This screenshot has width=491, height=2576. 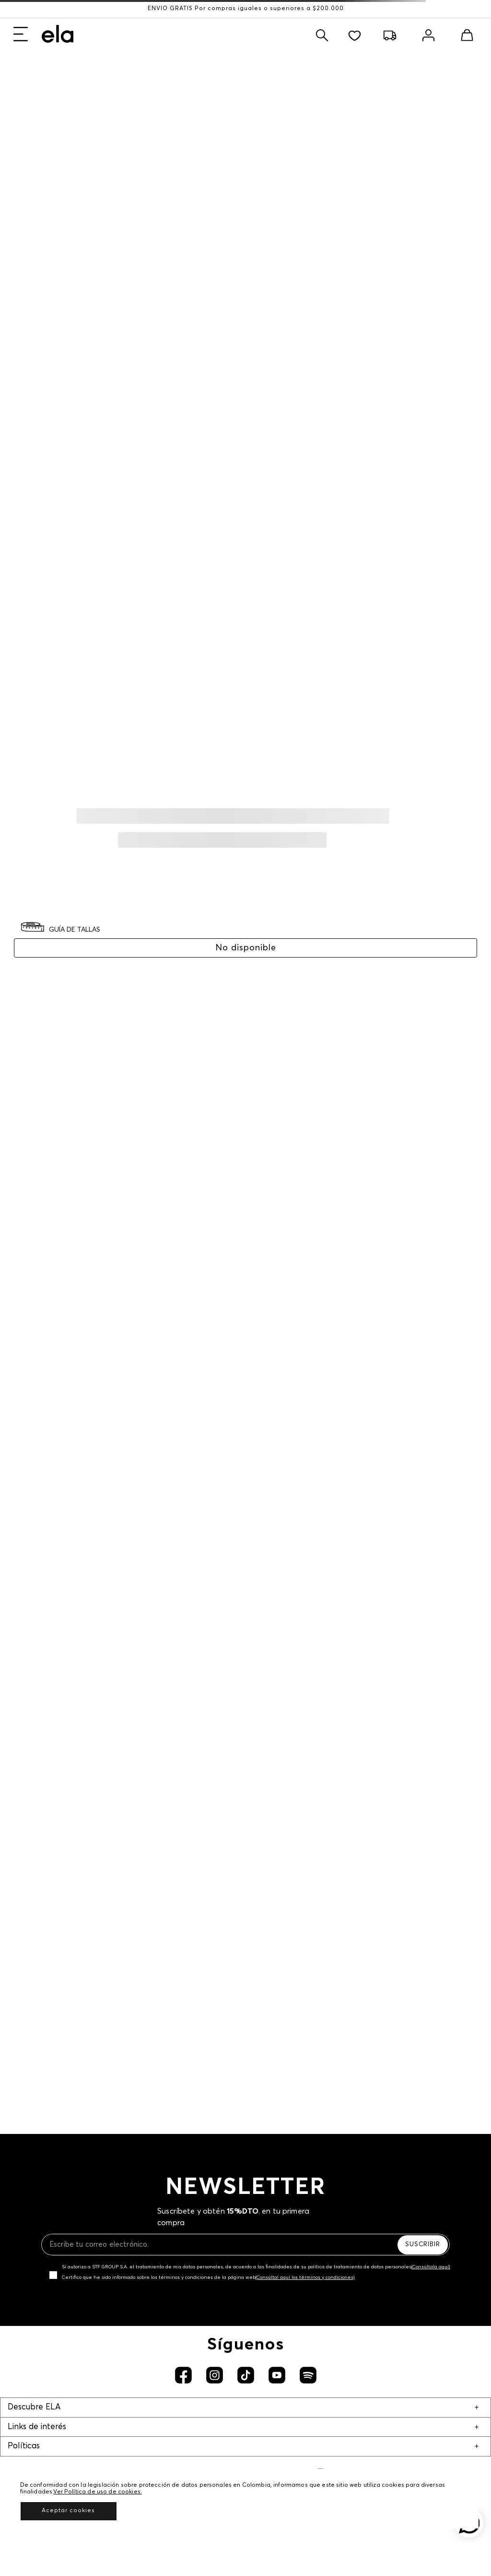 I want to click on Políticas, so click(x=24, y=2446).